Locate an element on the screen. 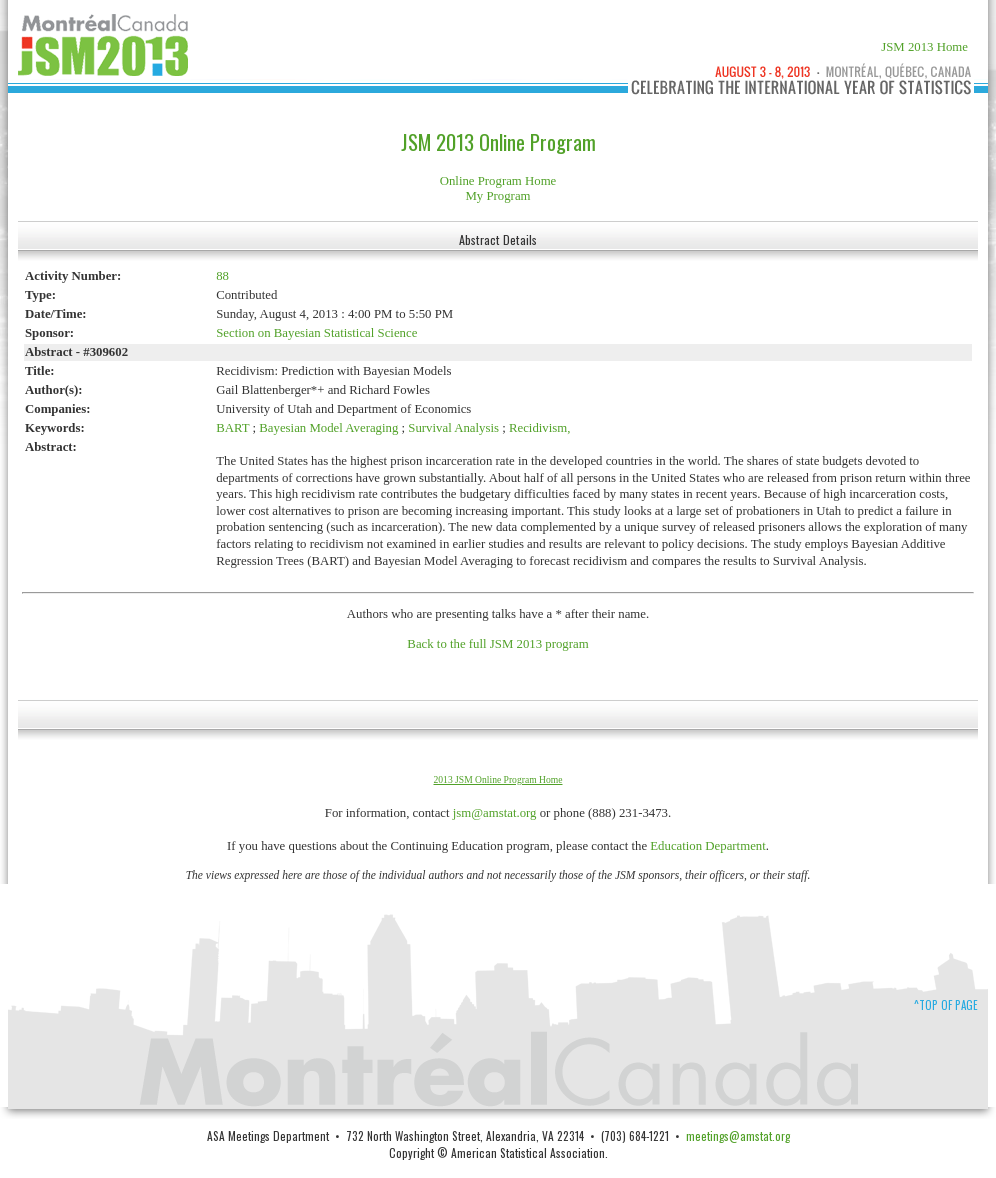 Image resolution: width=996 pixels, height=1178 pixels. BART is located at coordinates (232, 428).